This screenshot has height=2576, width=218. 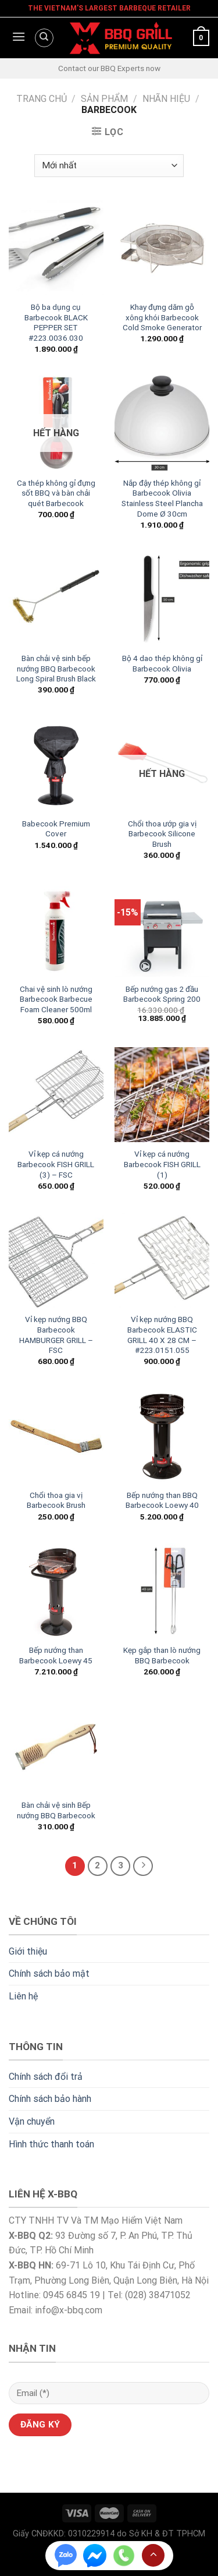 What do you see at coordinates (104, 98) in the screenshot?
I see `Sản phẩm` at bounding box center [104, 98].